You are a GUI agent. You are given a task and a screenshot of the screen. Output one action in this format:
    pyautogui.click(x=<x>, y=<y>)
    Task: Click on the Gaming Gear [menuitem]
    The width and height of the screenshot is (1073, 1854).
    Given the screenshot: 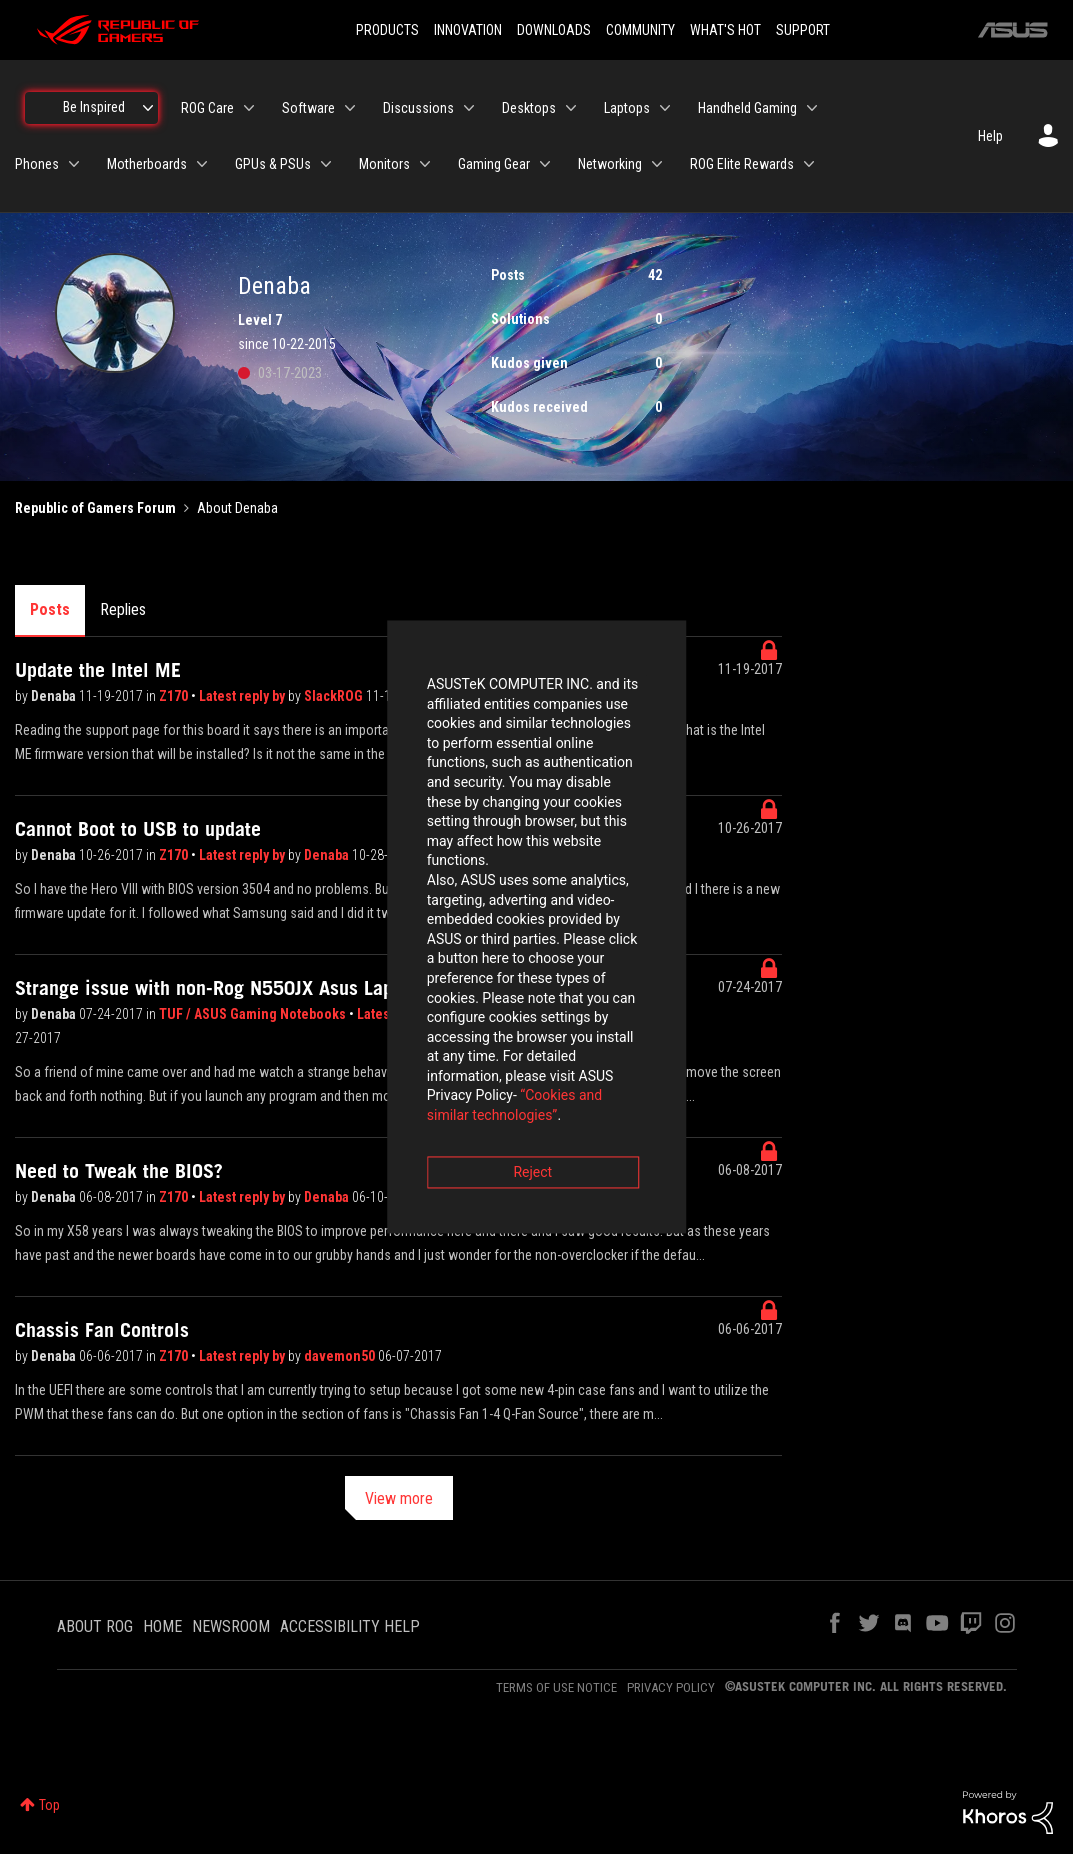 What is the action you would take?
    pyautogui.click(x=494, y=164)
    